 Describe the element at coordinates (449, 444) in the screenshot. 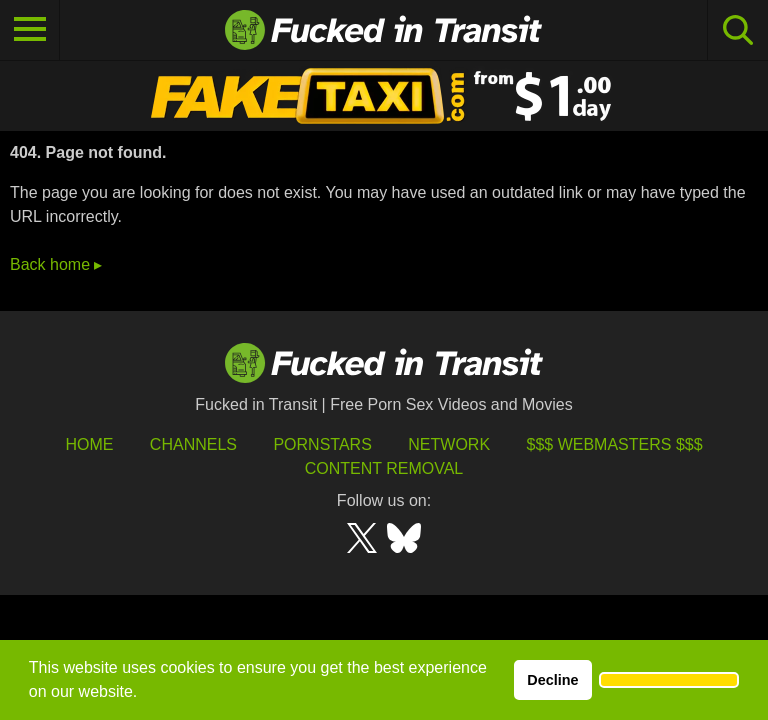

I see `Network` at that location.